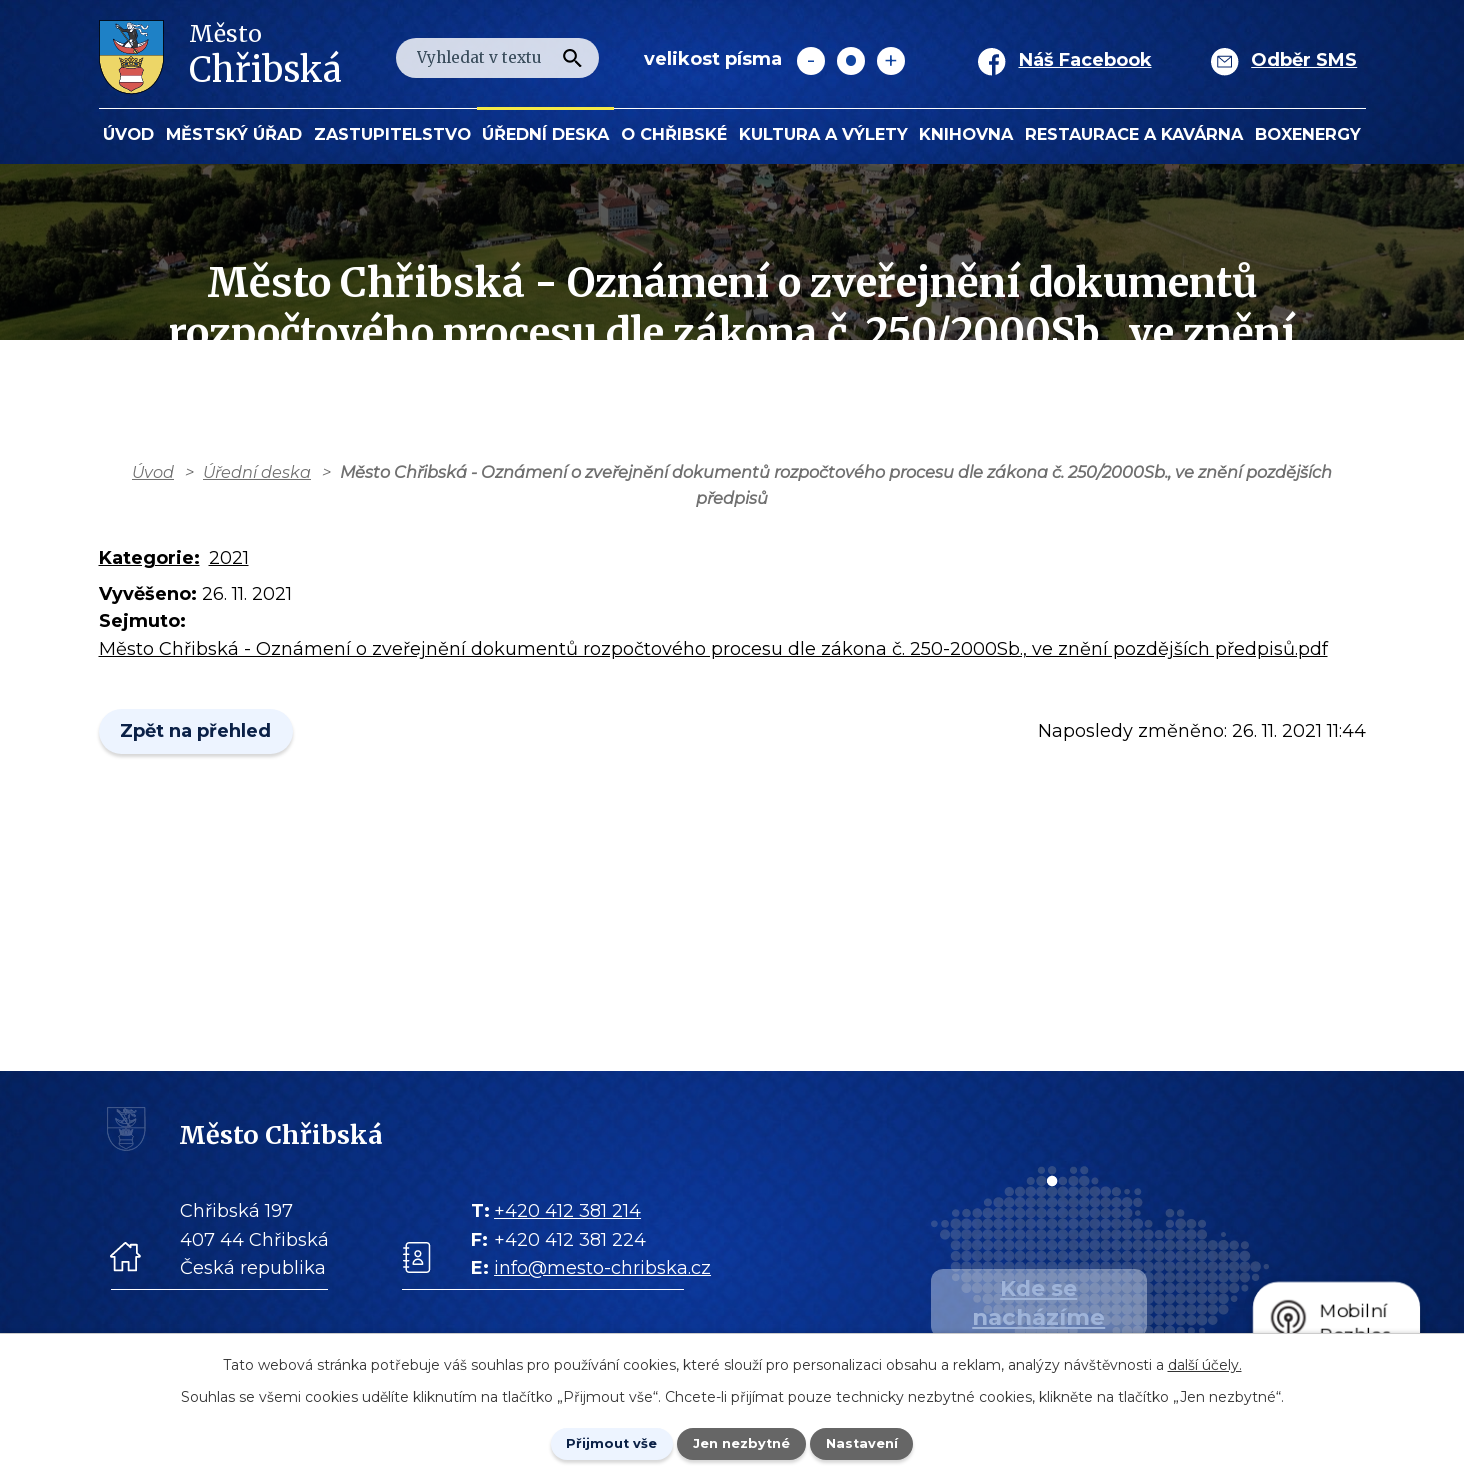 The height and width of the screenshot is (1479, 1464). Describe the element at coordinates (229, 558) in the screenshot. I see `2021` at that location.